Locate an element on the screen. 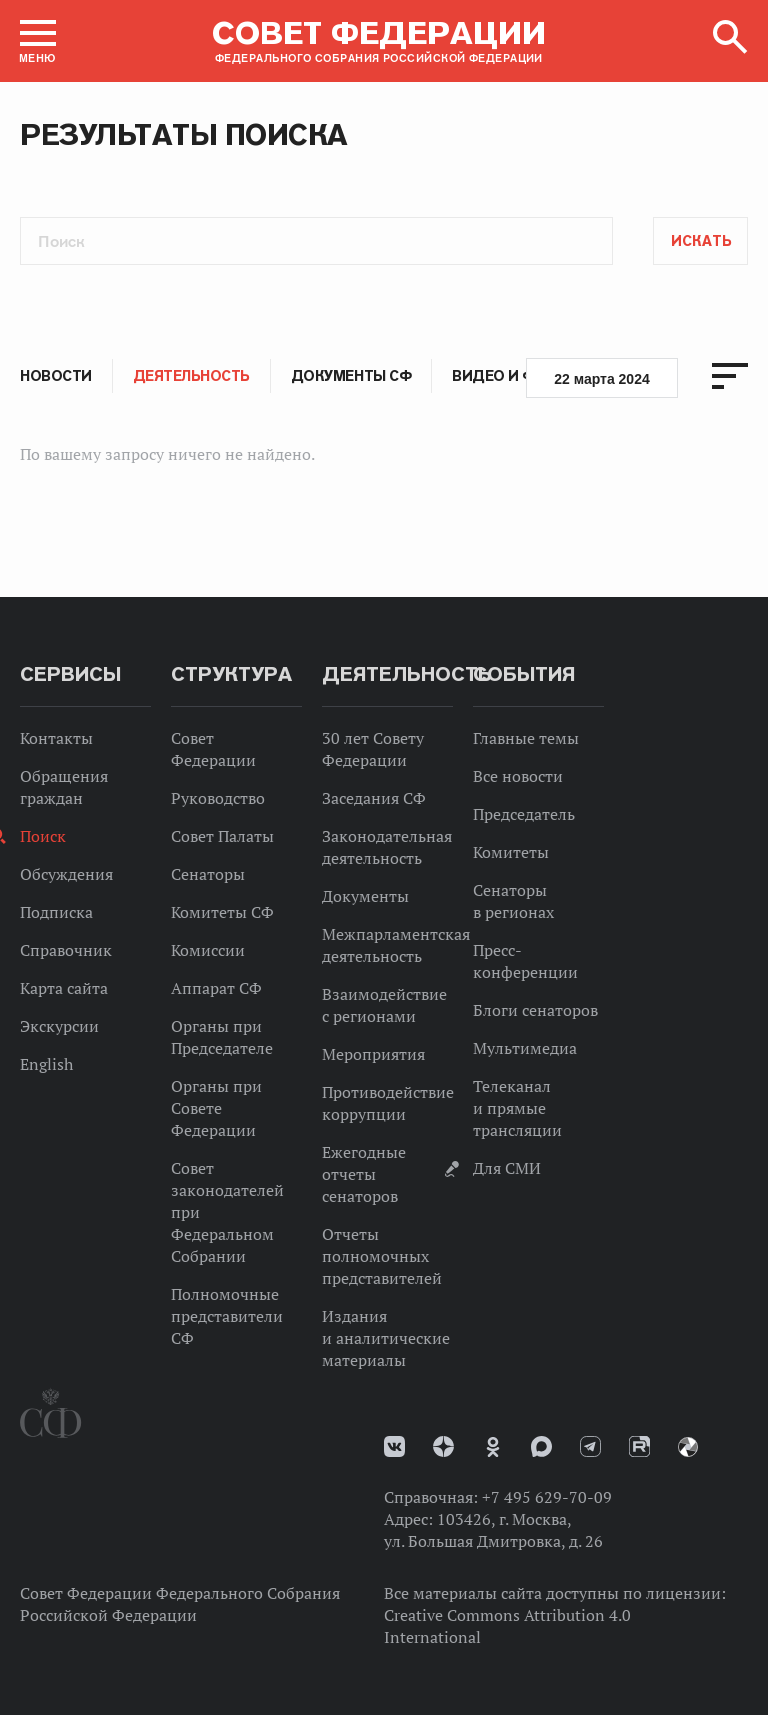  Комитеты СФ is located at coordinates (222, 912).